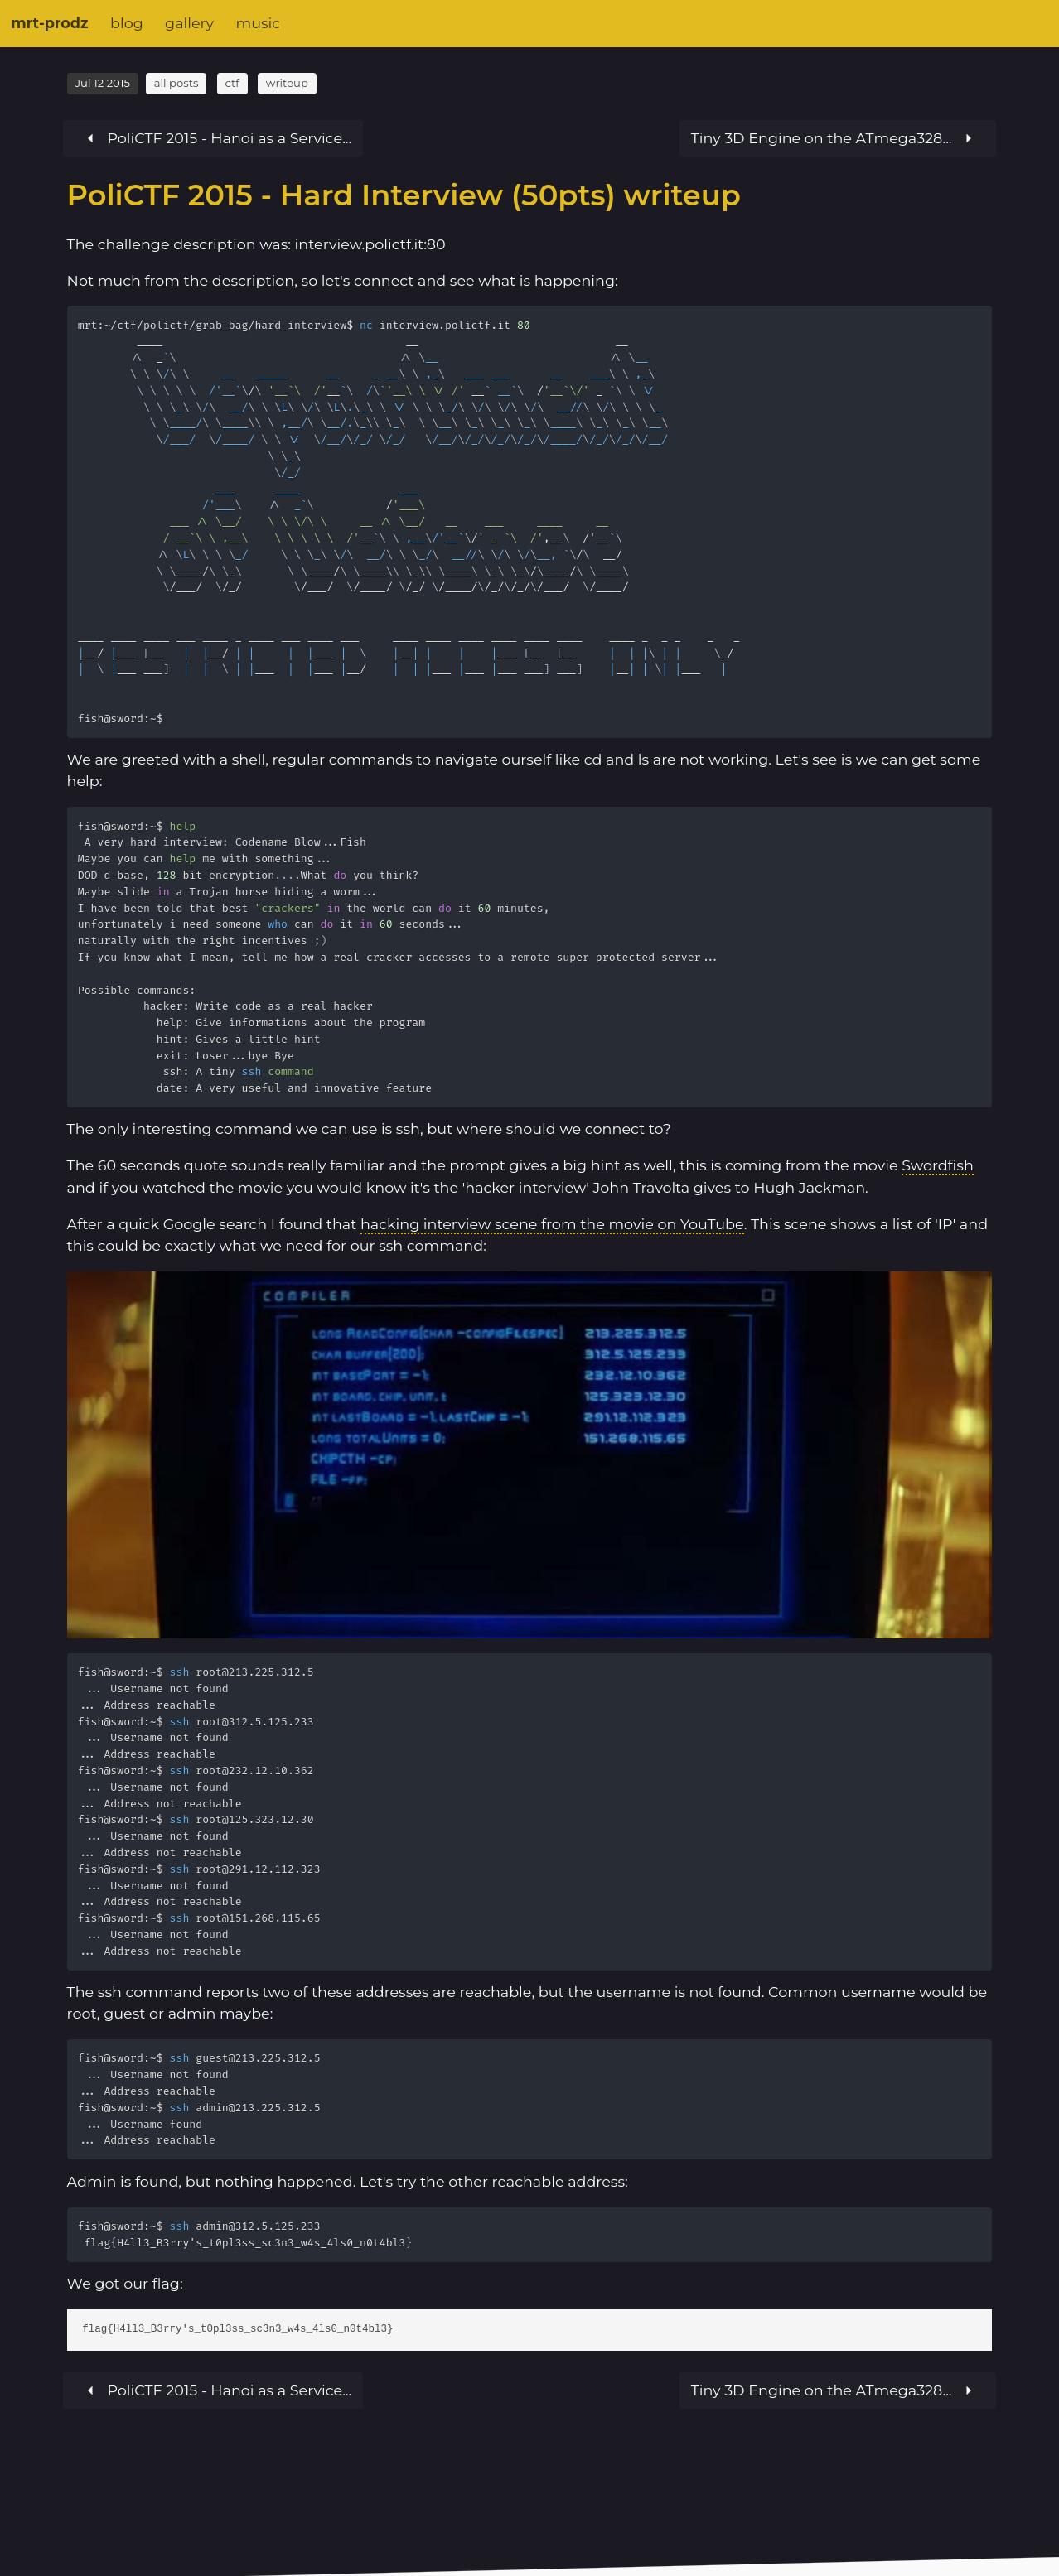  What do you see at coordinates (257, 22) in the screenshot?
I see `music` at bounding box center [257, 22].